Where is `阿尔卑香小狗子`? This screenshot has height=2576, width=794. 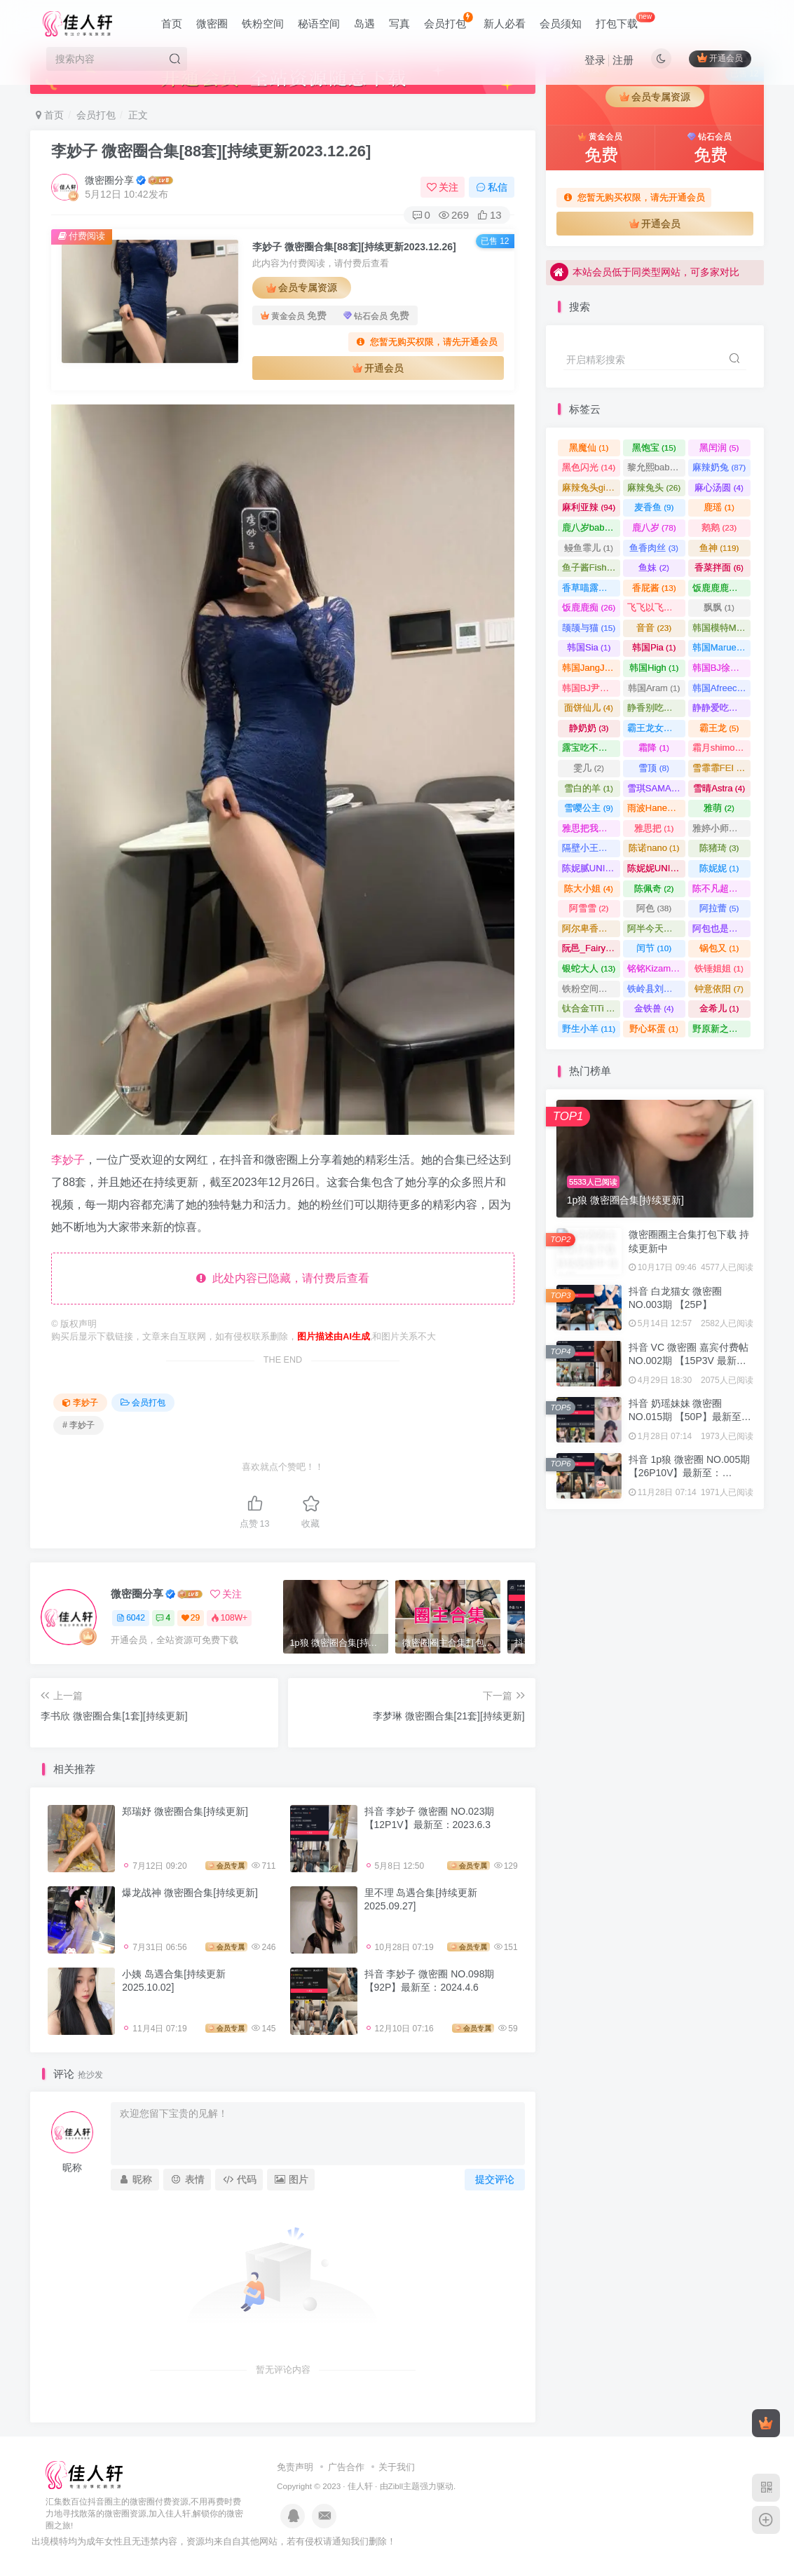
阿尔卑香小狗子 is located at coordinates (591, 928).